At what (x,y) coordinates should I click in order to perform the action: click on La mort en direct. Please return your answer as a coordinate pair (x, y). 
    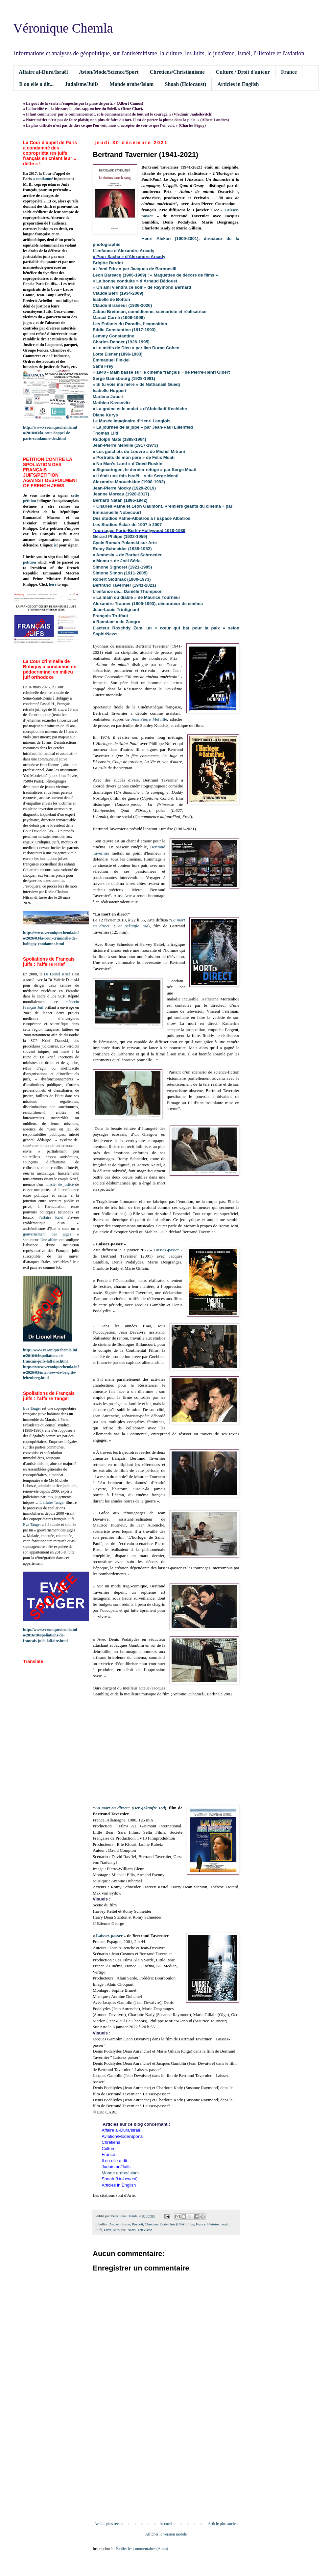
    Looking at the image, I should click on (111, 1807).